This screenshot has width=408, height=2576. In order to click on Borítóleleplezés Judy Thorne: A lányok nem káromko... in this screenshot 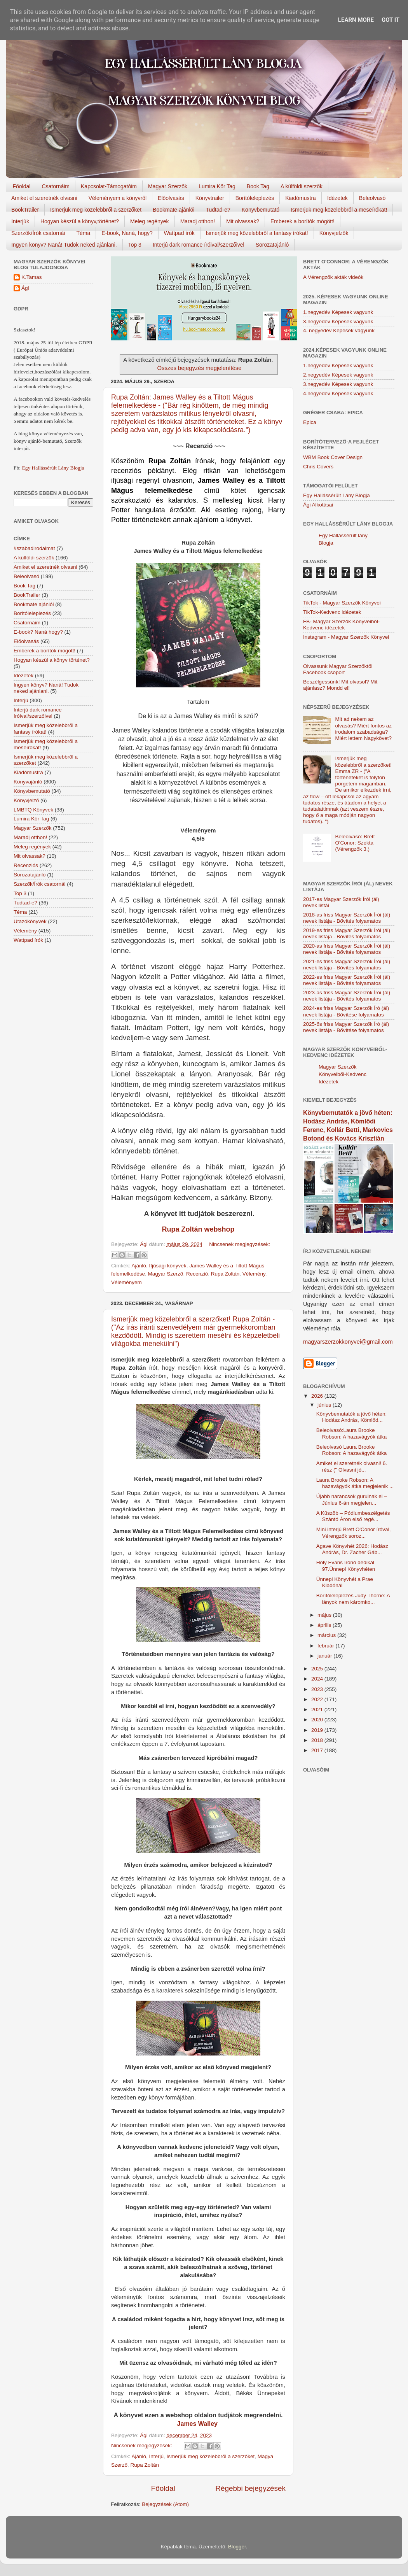, I will do `click(353, 1599)`.